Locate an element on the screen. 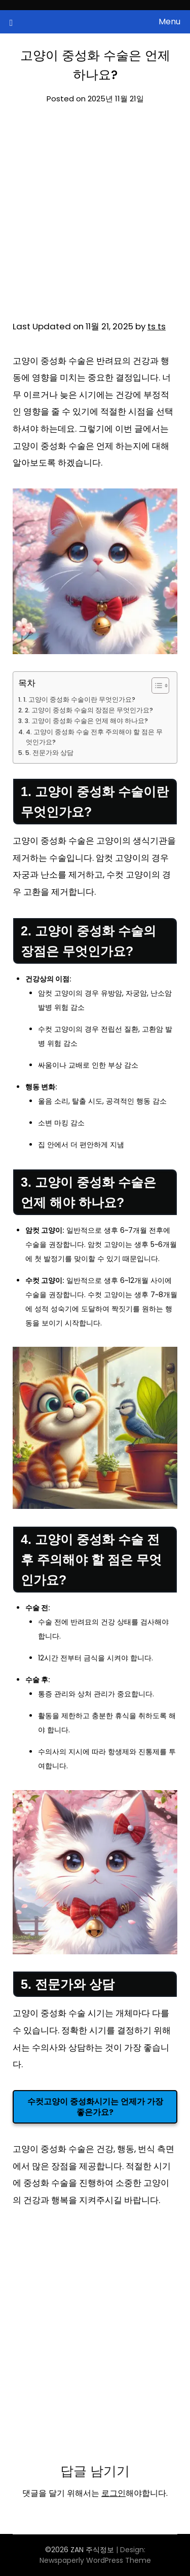 This screenshot has width=190, height=2576. 4. 고양이 중성화 수술 전후 주의해야 할 점은 무엇인가요? is located at coordinates (94, 737).